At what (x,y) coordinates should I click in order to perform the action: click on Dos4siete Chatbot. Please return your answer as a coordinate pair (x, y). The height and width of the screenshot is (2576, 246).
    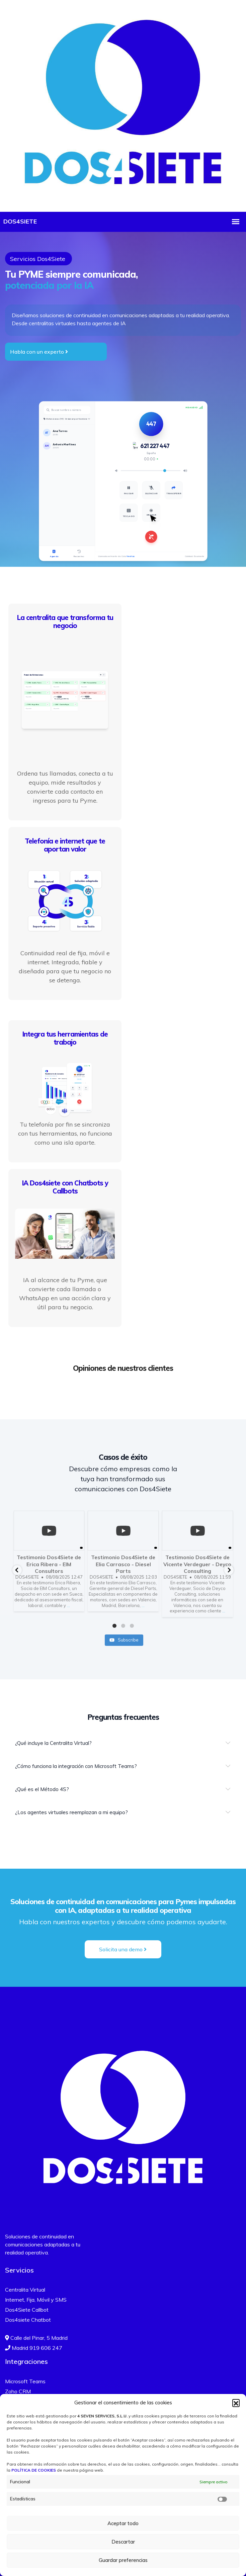
    Looking at the image, I should click on (28, 2318).